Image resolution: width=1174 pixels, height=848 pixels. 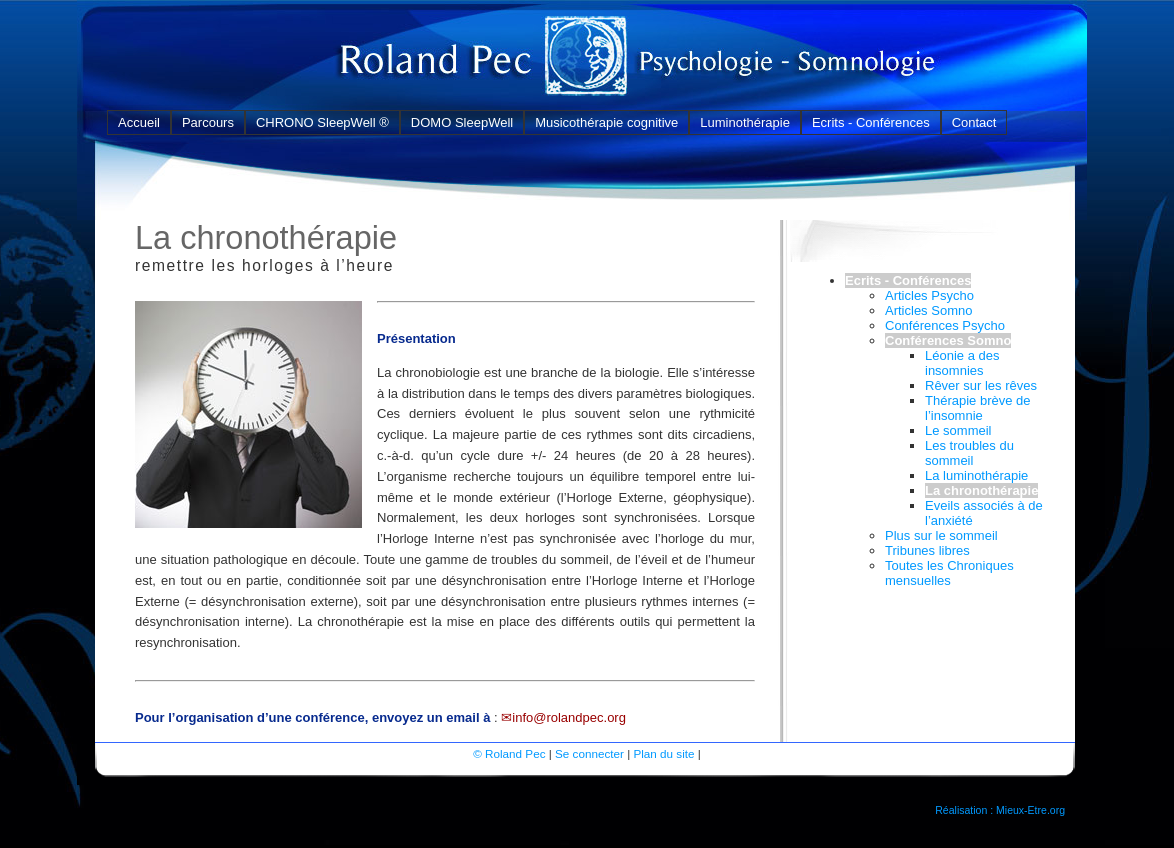 What do you see at coordinates (606, 122) in the screenshot?
I see `Musicothérapie cognitive` at bounding box center [606, 122].